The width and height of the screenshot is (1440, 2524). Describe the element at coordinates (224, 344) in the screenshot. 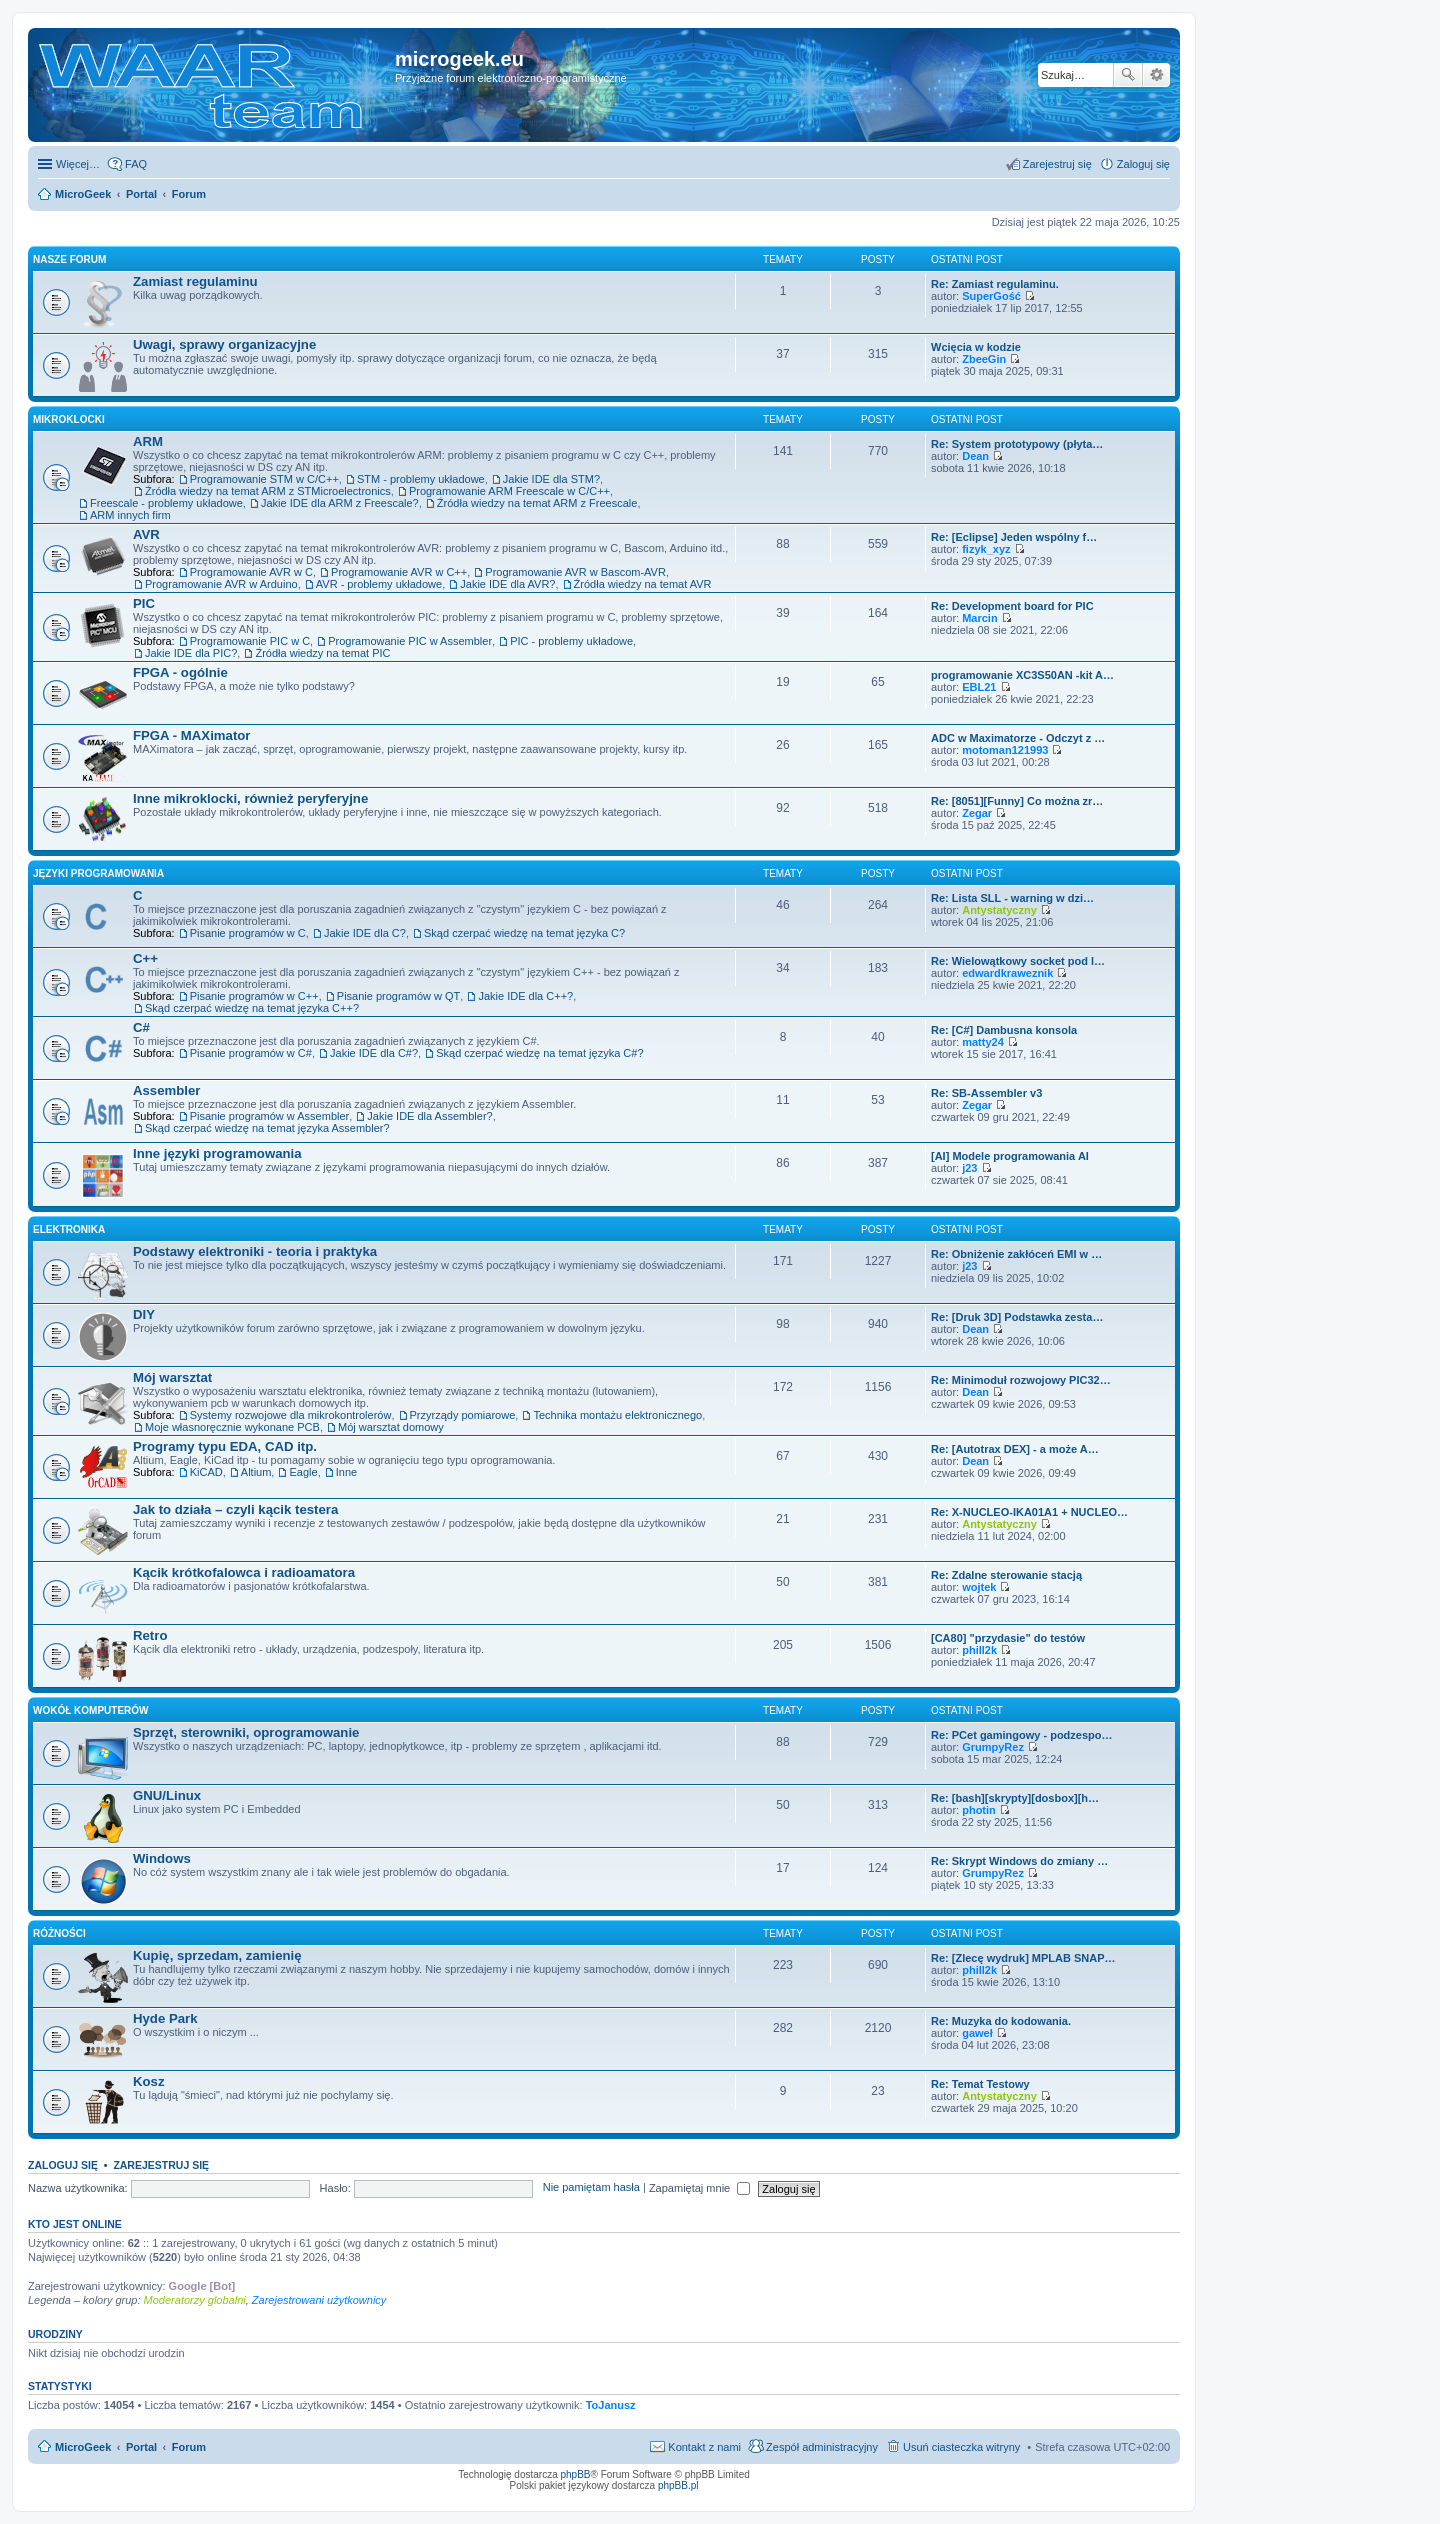

I see `Uwagi, sprawy organizacyjne` at that location.